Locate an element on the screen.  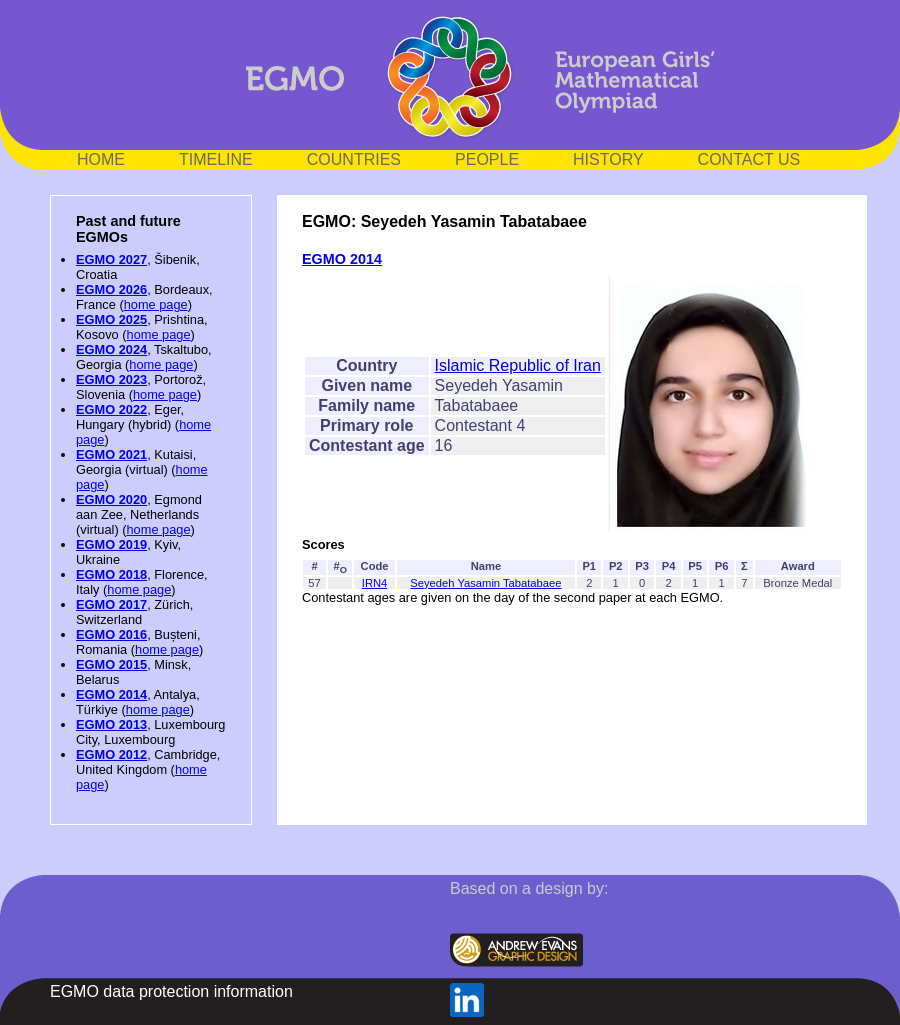
EGMO 2021 is located at coordinates (111, 454).